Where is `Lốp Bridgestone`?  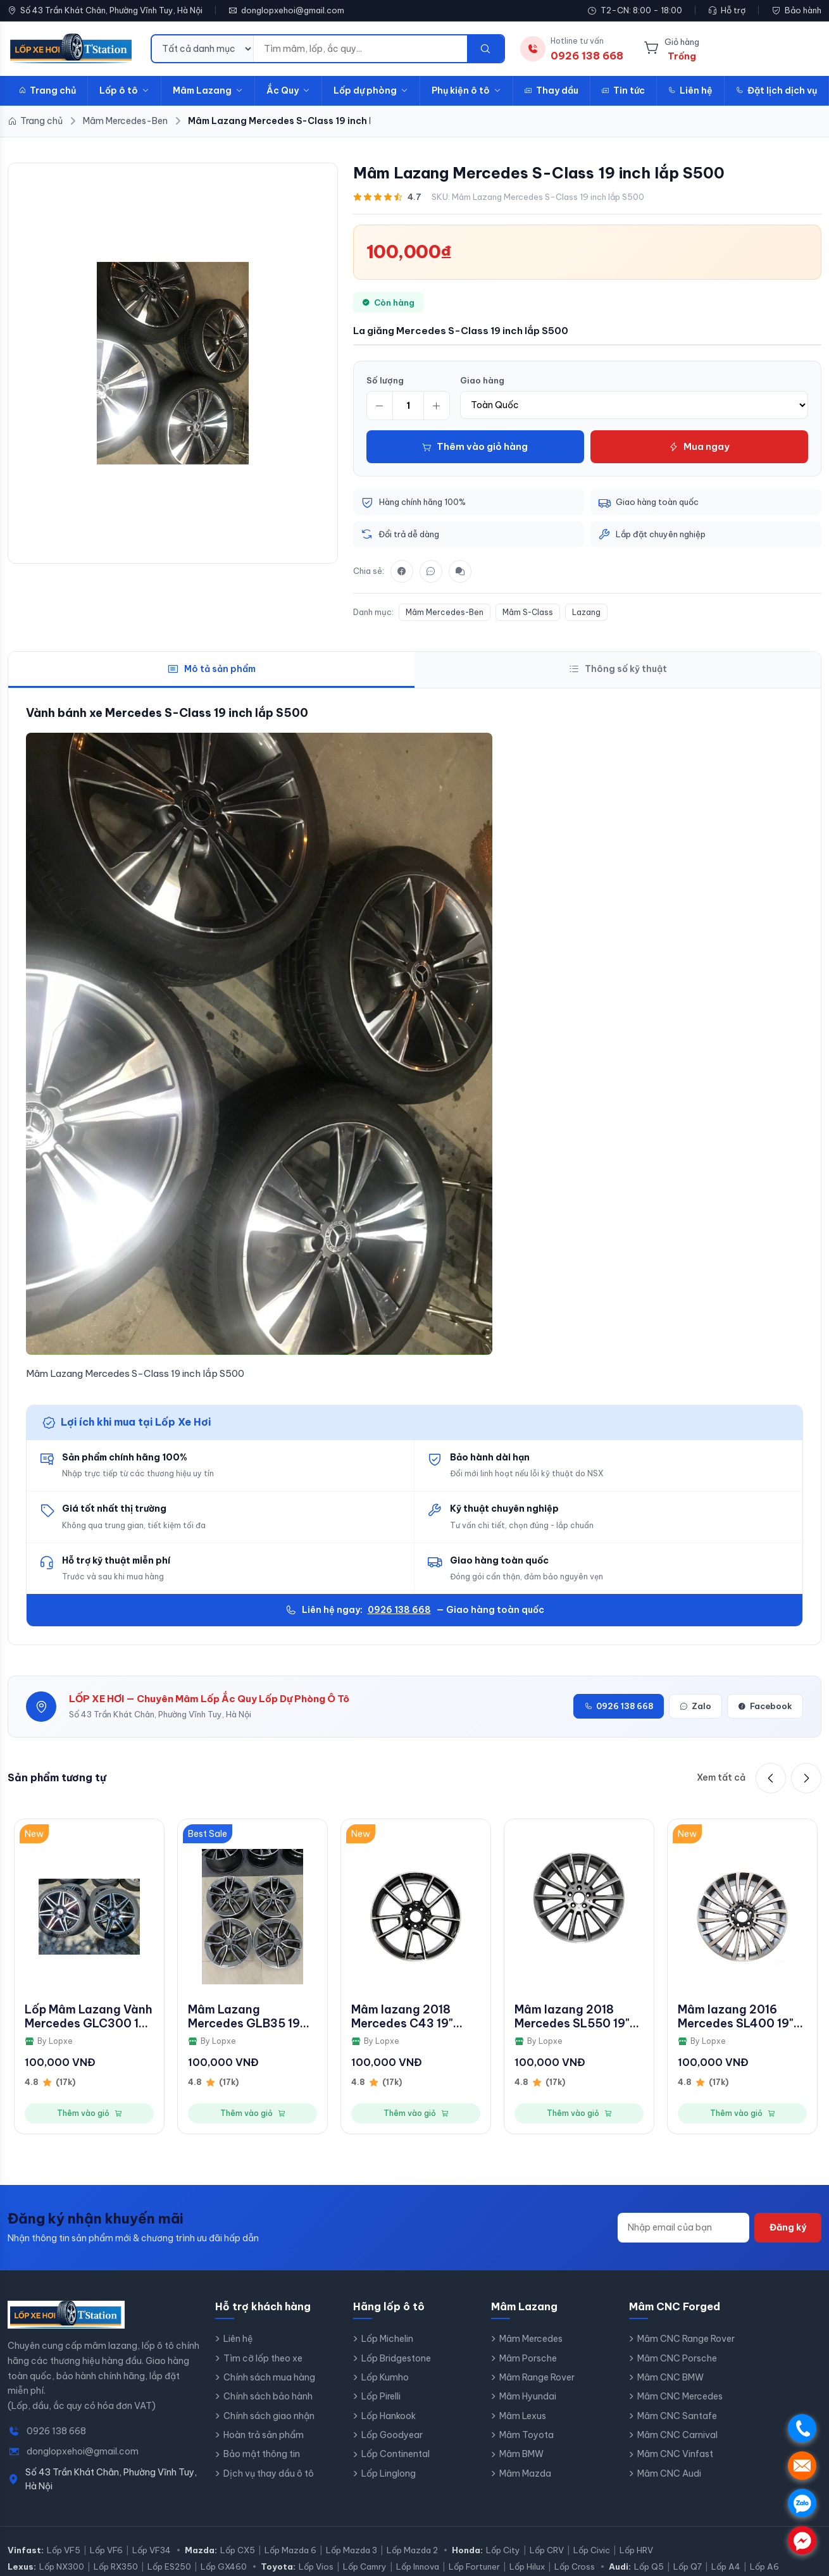 Lốp Bridgestone is located at coordinates (396, 2358).